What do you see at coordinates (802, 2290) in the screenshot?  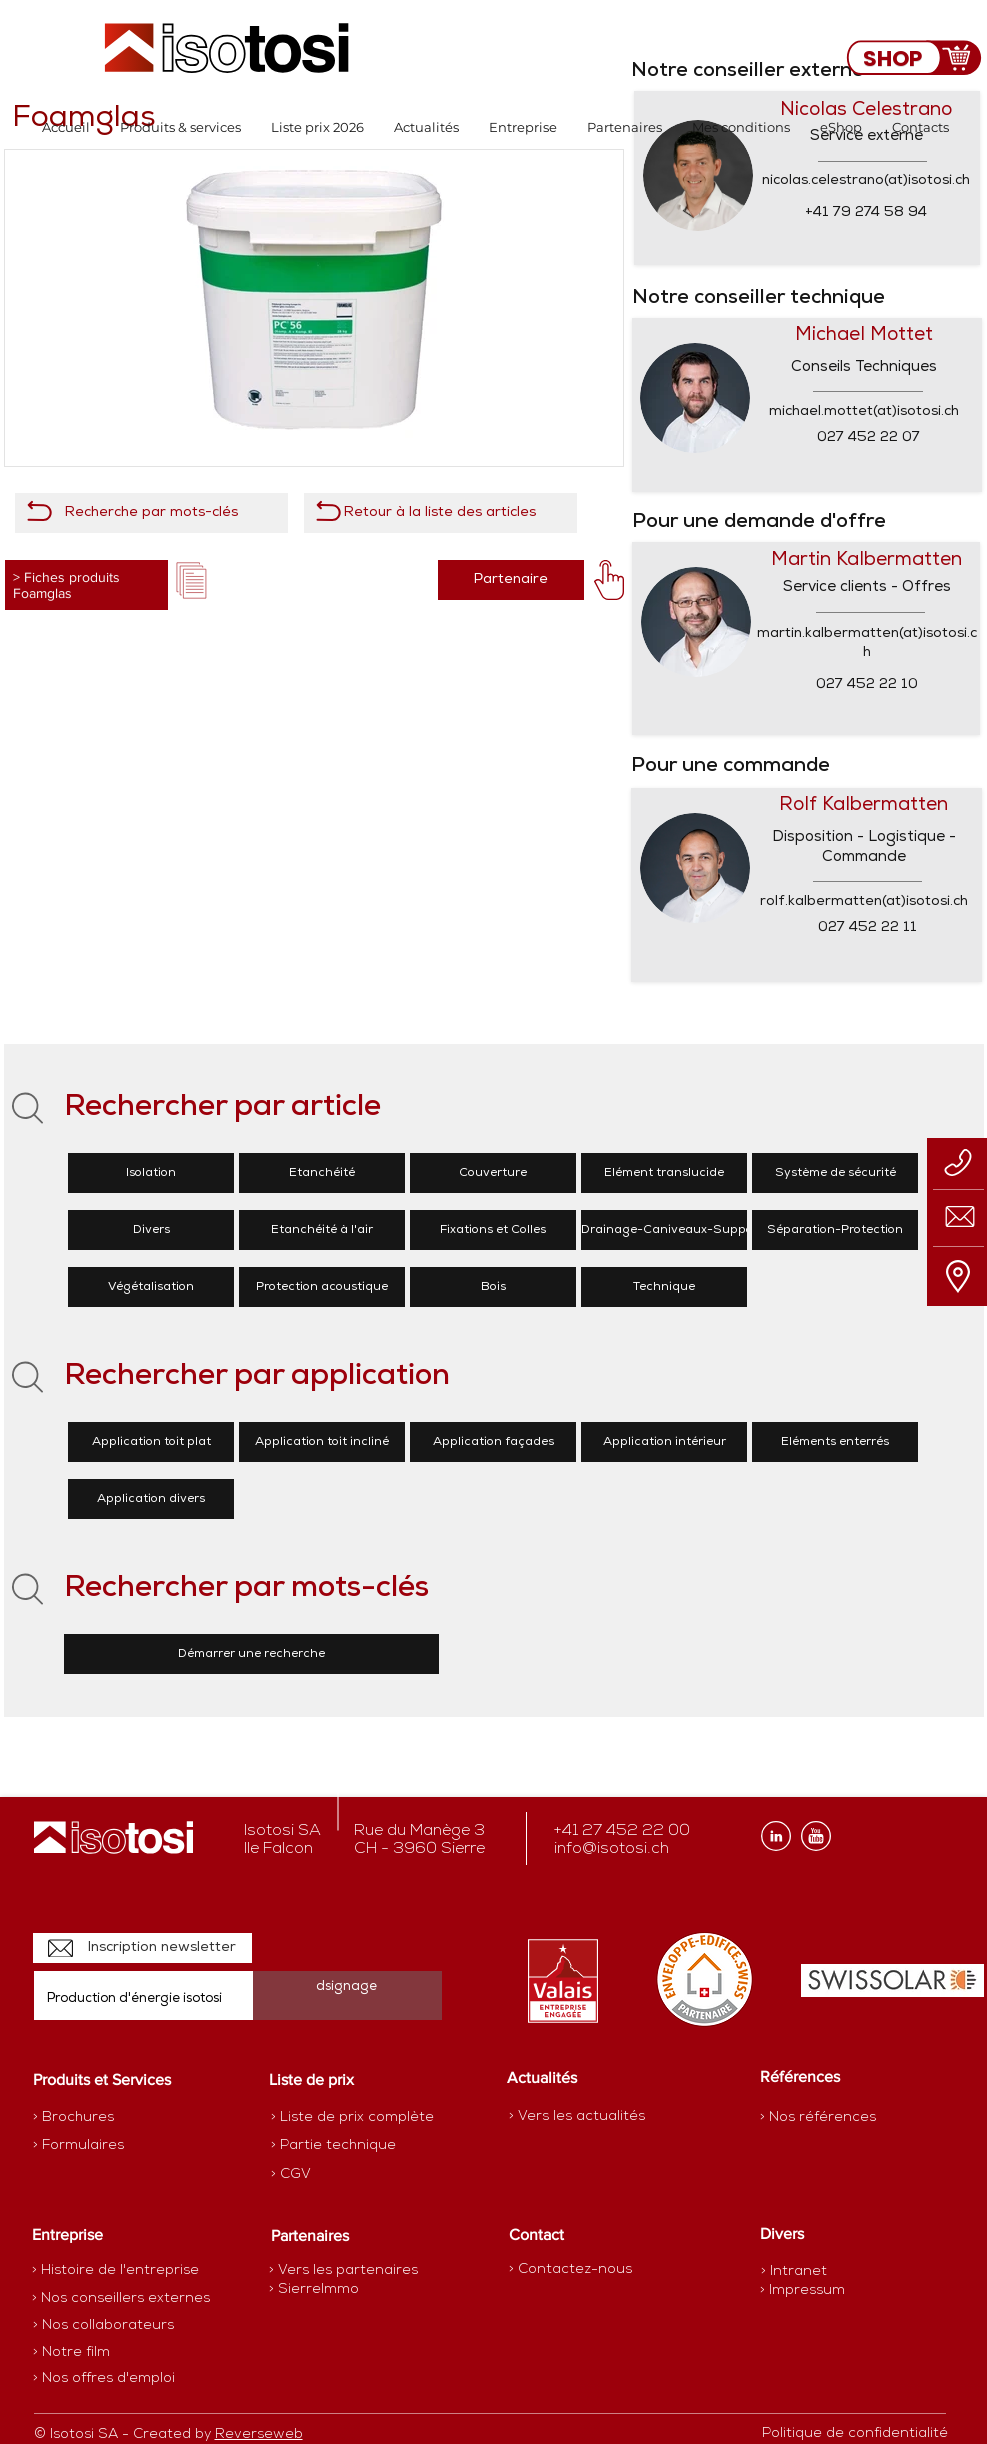 I see `[> Impressum]` at bounding box center [802, 2290].